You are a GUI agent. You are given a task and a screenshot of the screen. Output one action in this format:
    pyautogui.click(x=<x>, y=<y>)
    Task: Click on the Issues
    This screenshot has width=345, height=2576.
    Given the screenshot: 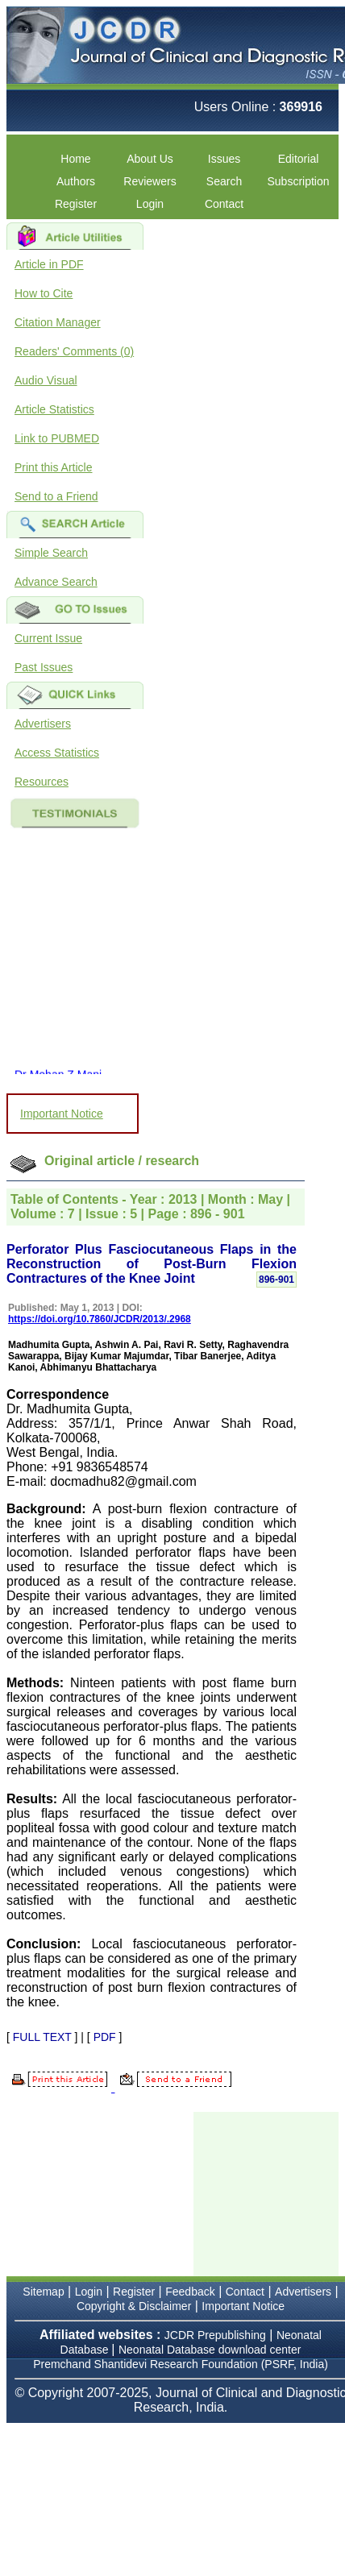 What is the action you would take?
    pyautogui.click(x=224, y=158)
    